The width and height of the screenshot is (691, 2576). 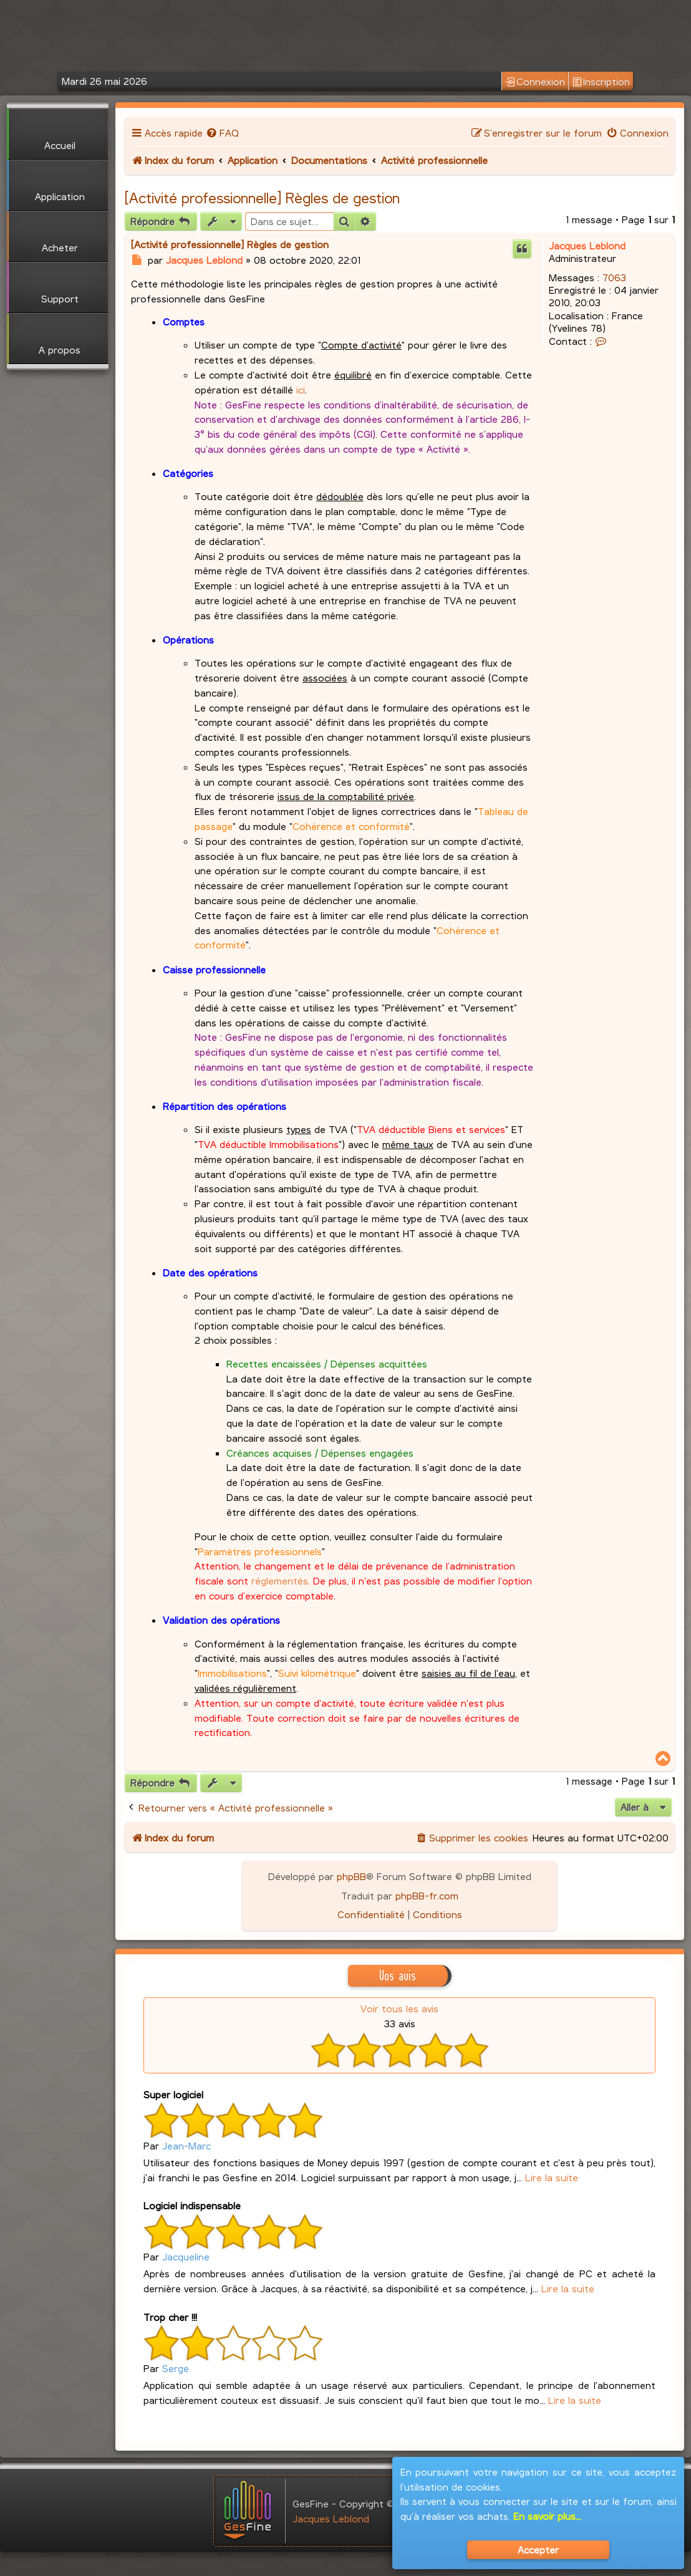 I want to click on phpBB-fr.com, so click(x=426, y=1895).